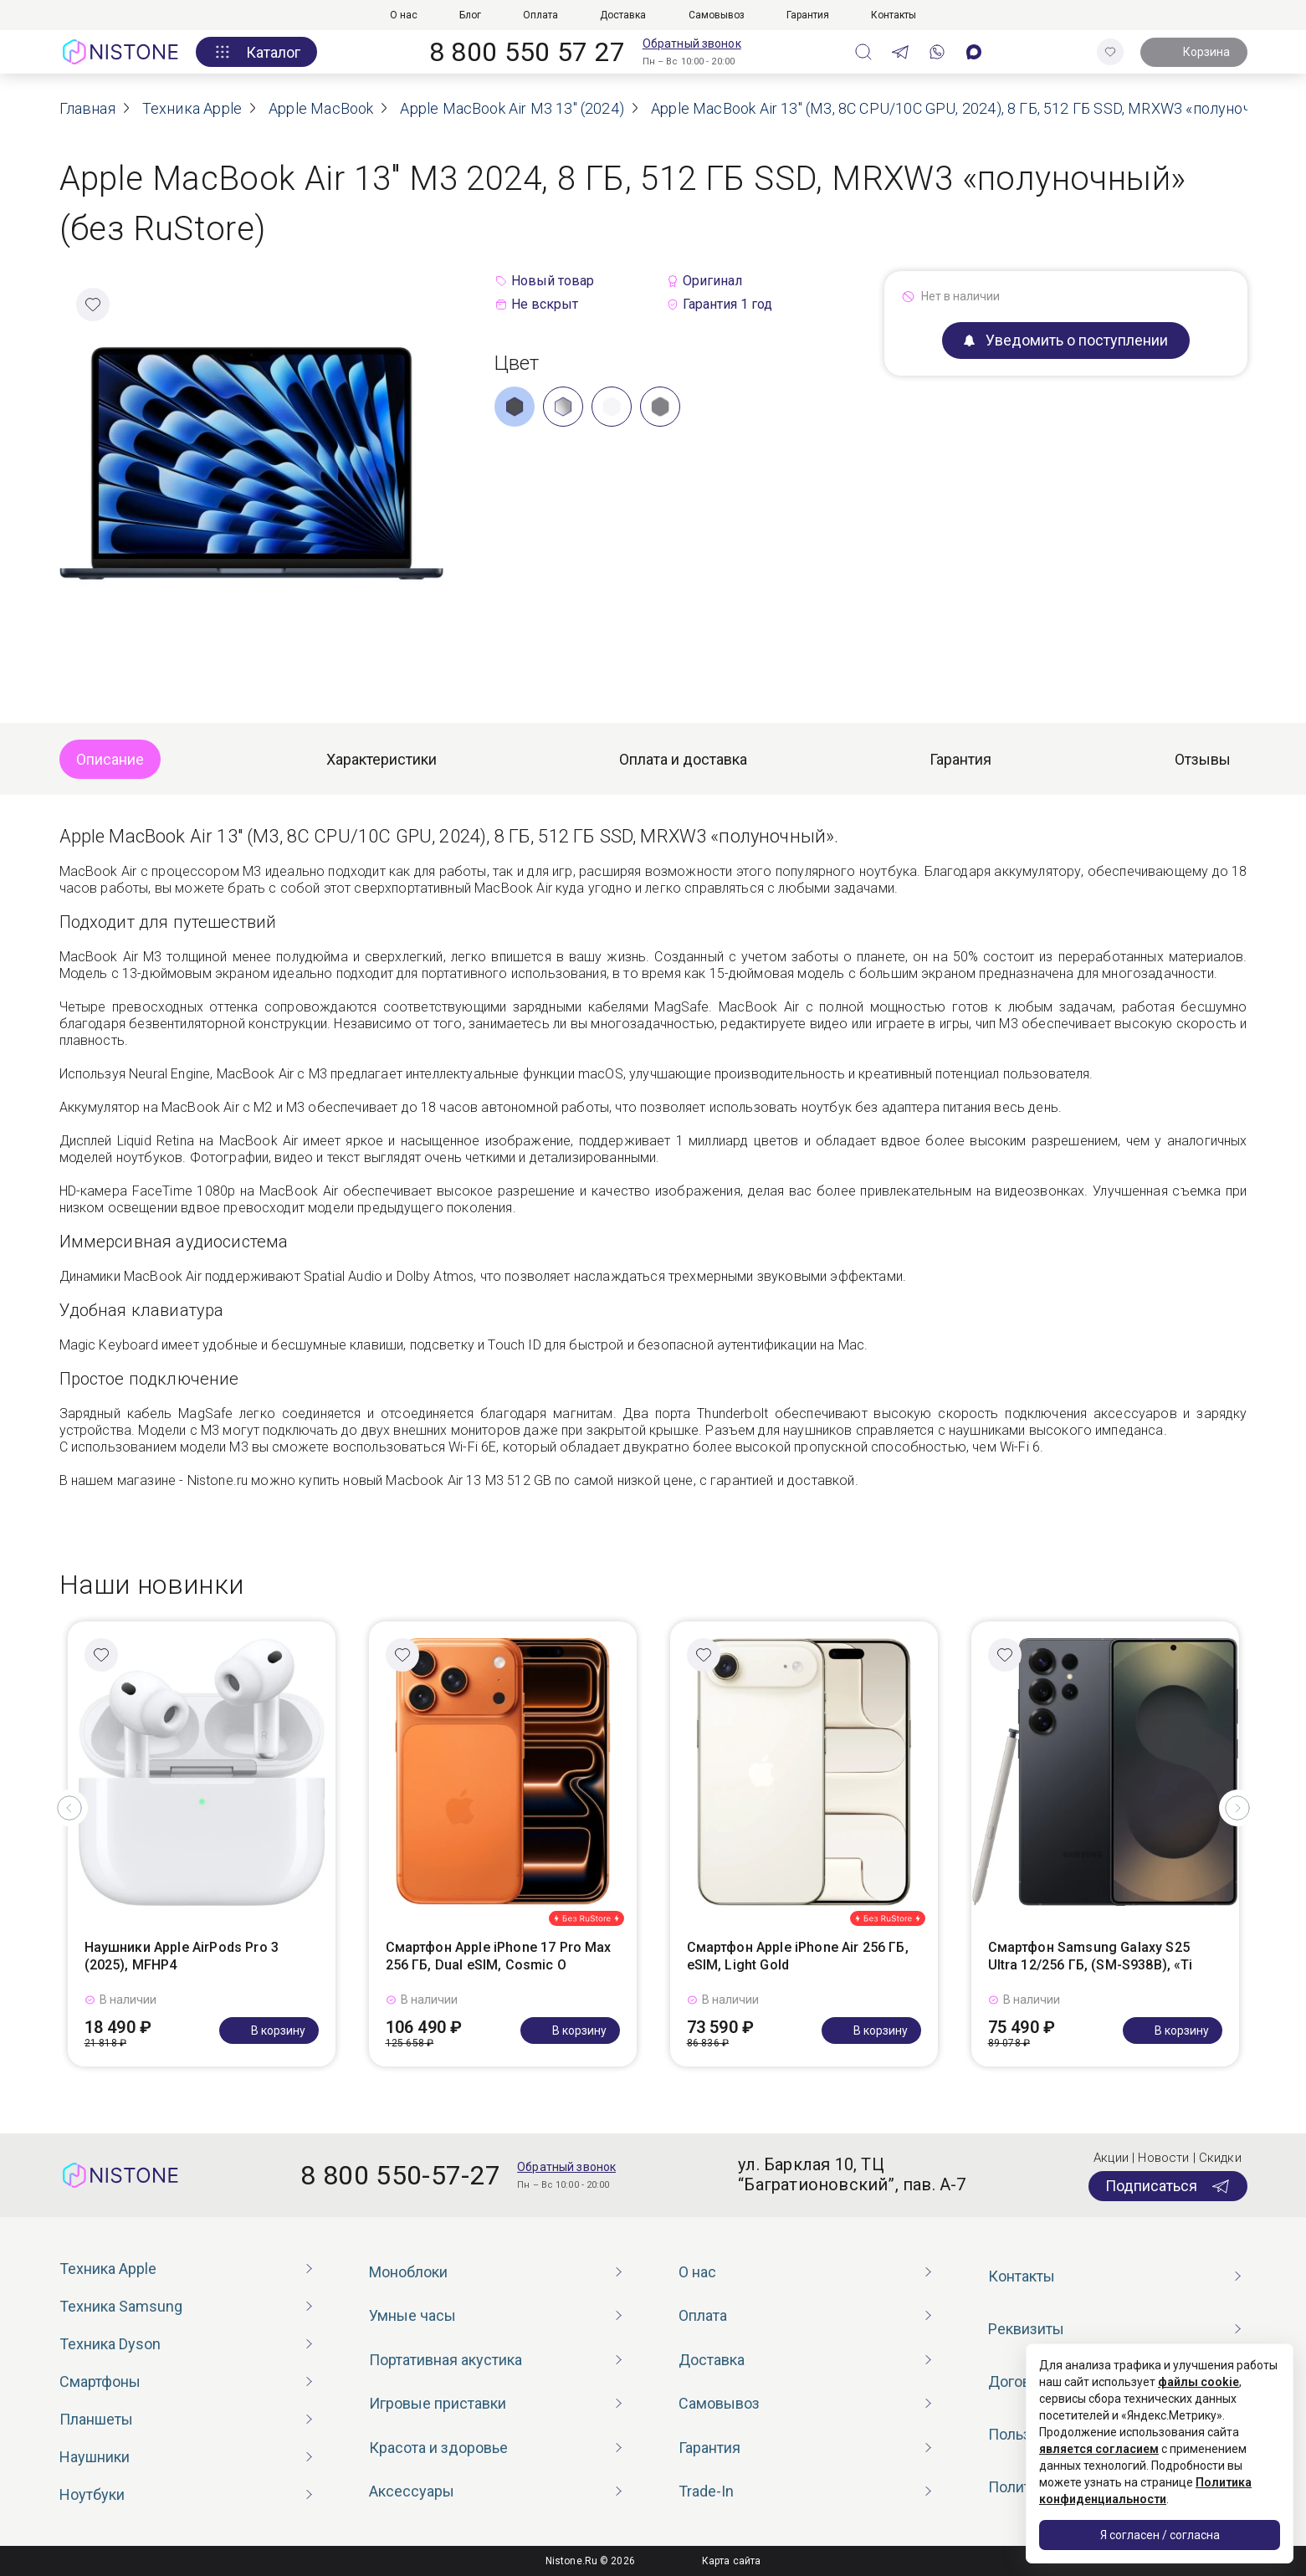 This screenshot has height=2576, width=1306. What do you see at coordinates (731, 2561) in the screenshot?
I see `Карта сайта` at bounding box center [731, 2561].